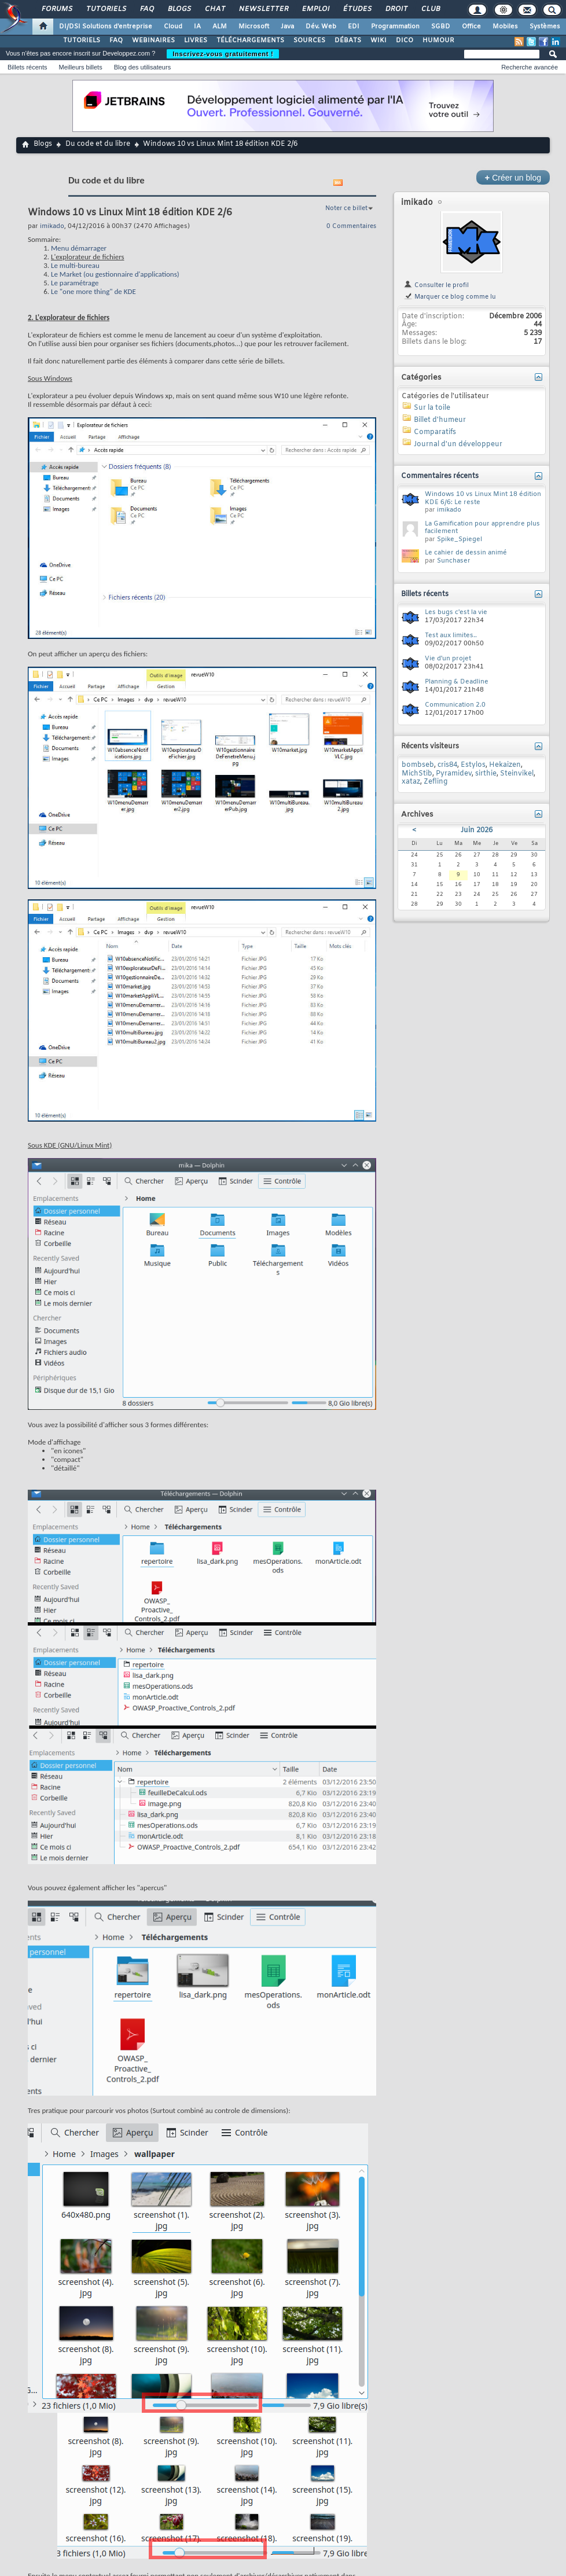  What do you see at coordinates (447, 765) in the screenshot?
I see `cris84` at bounding box center [447, 765].